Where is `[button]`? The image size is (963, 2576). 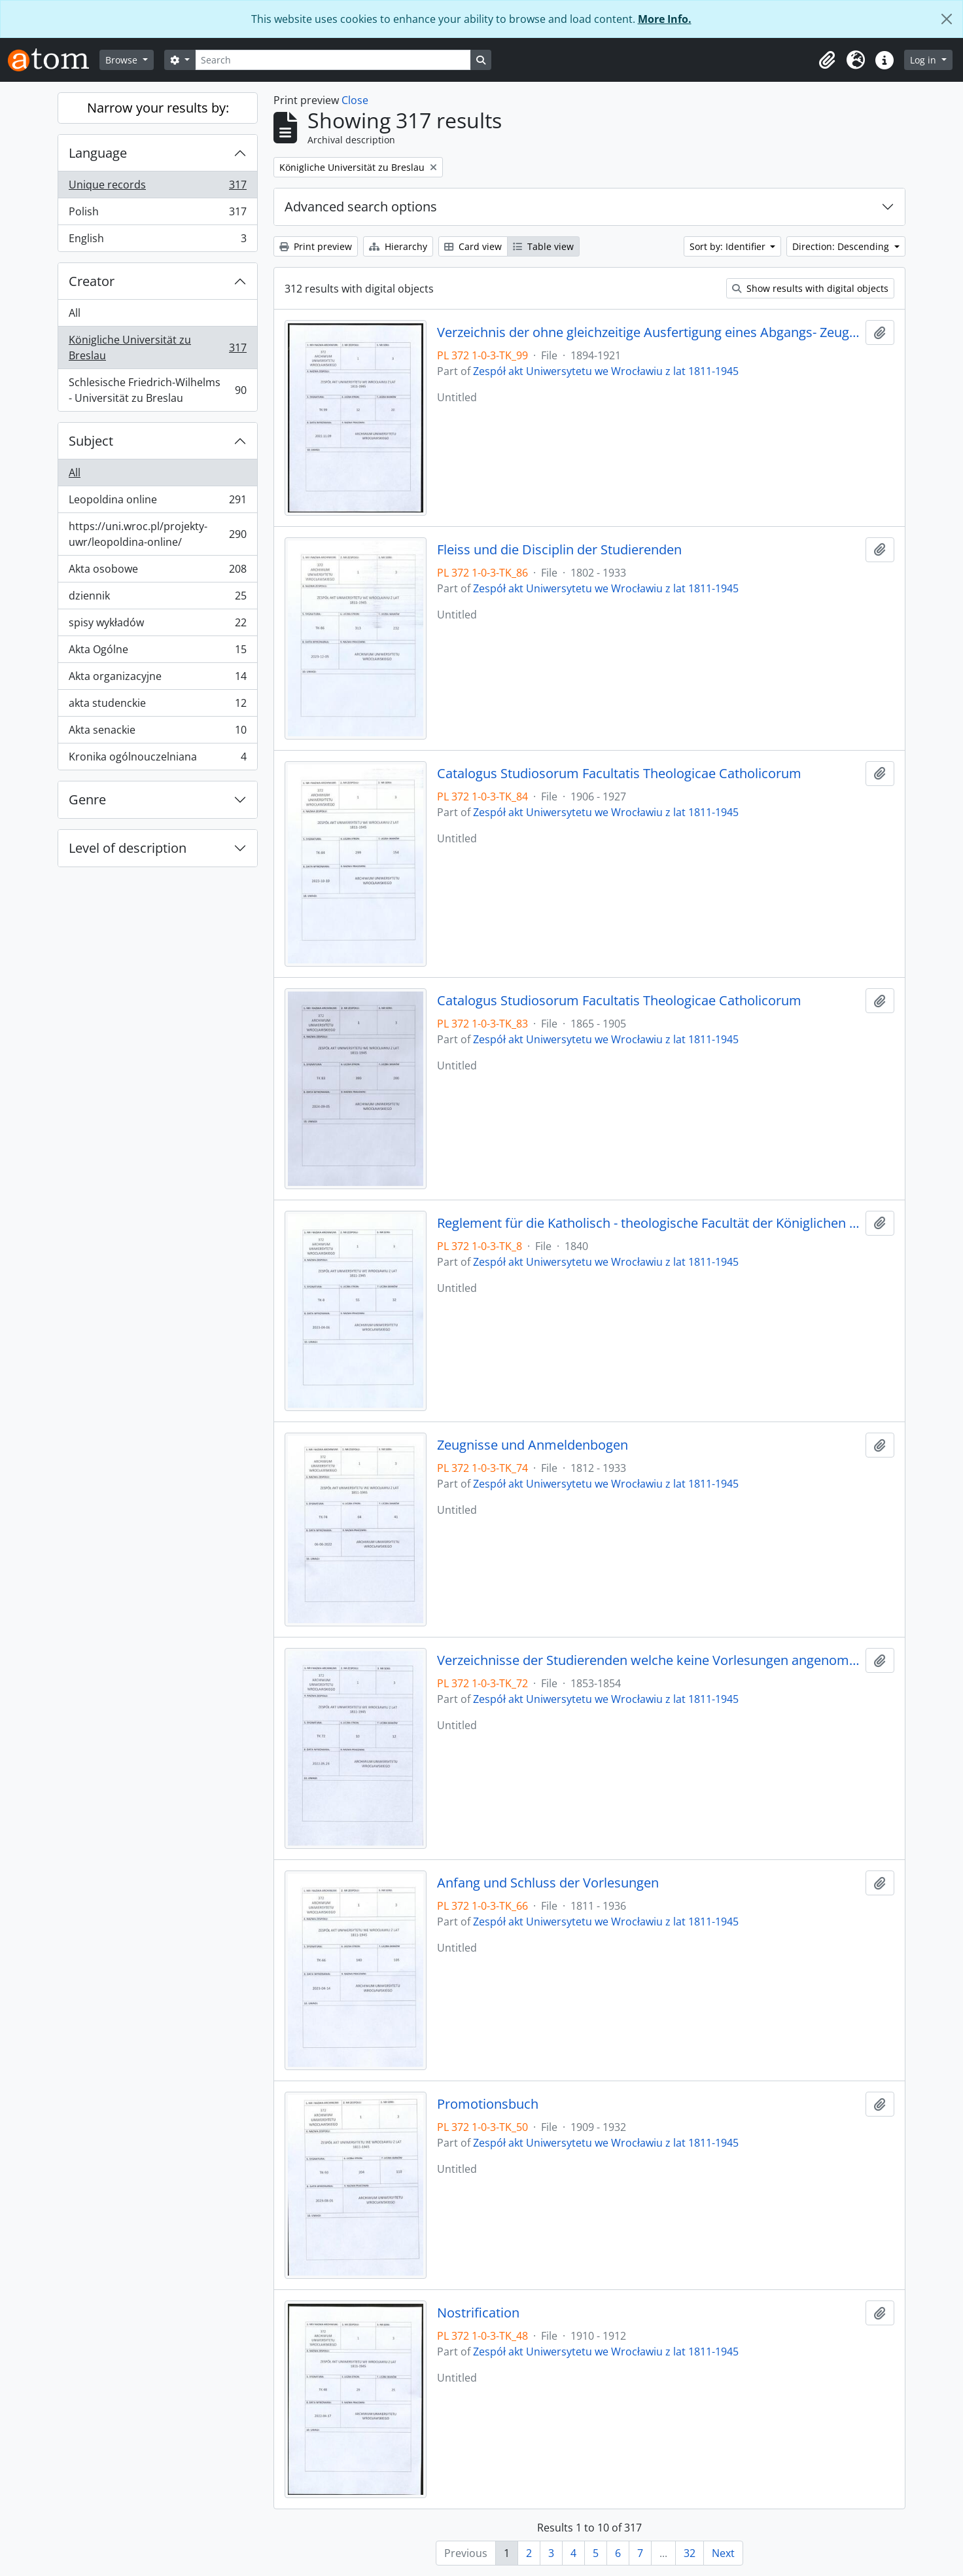
[button] is located at coordinates (827, 60).